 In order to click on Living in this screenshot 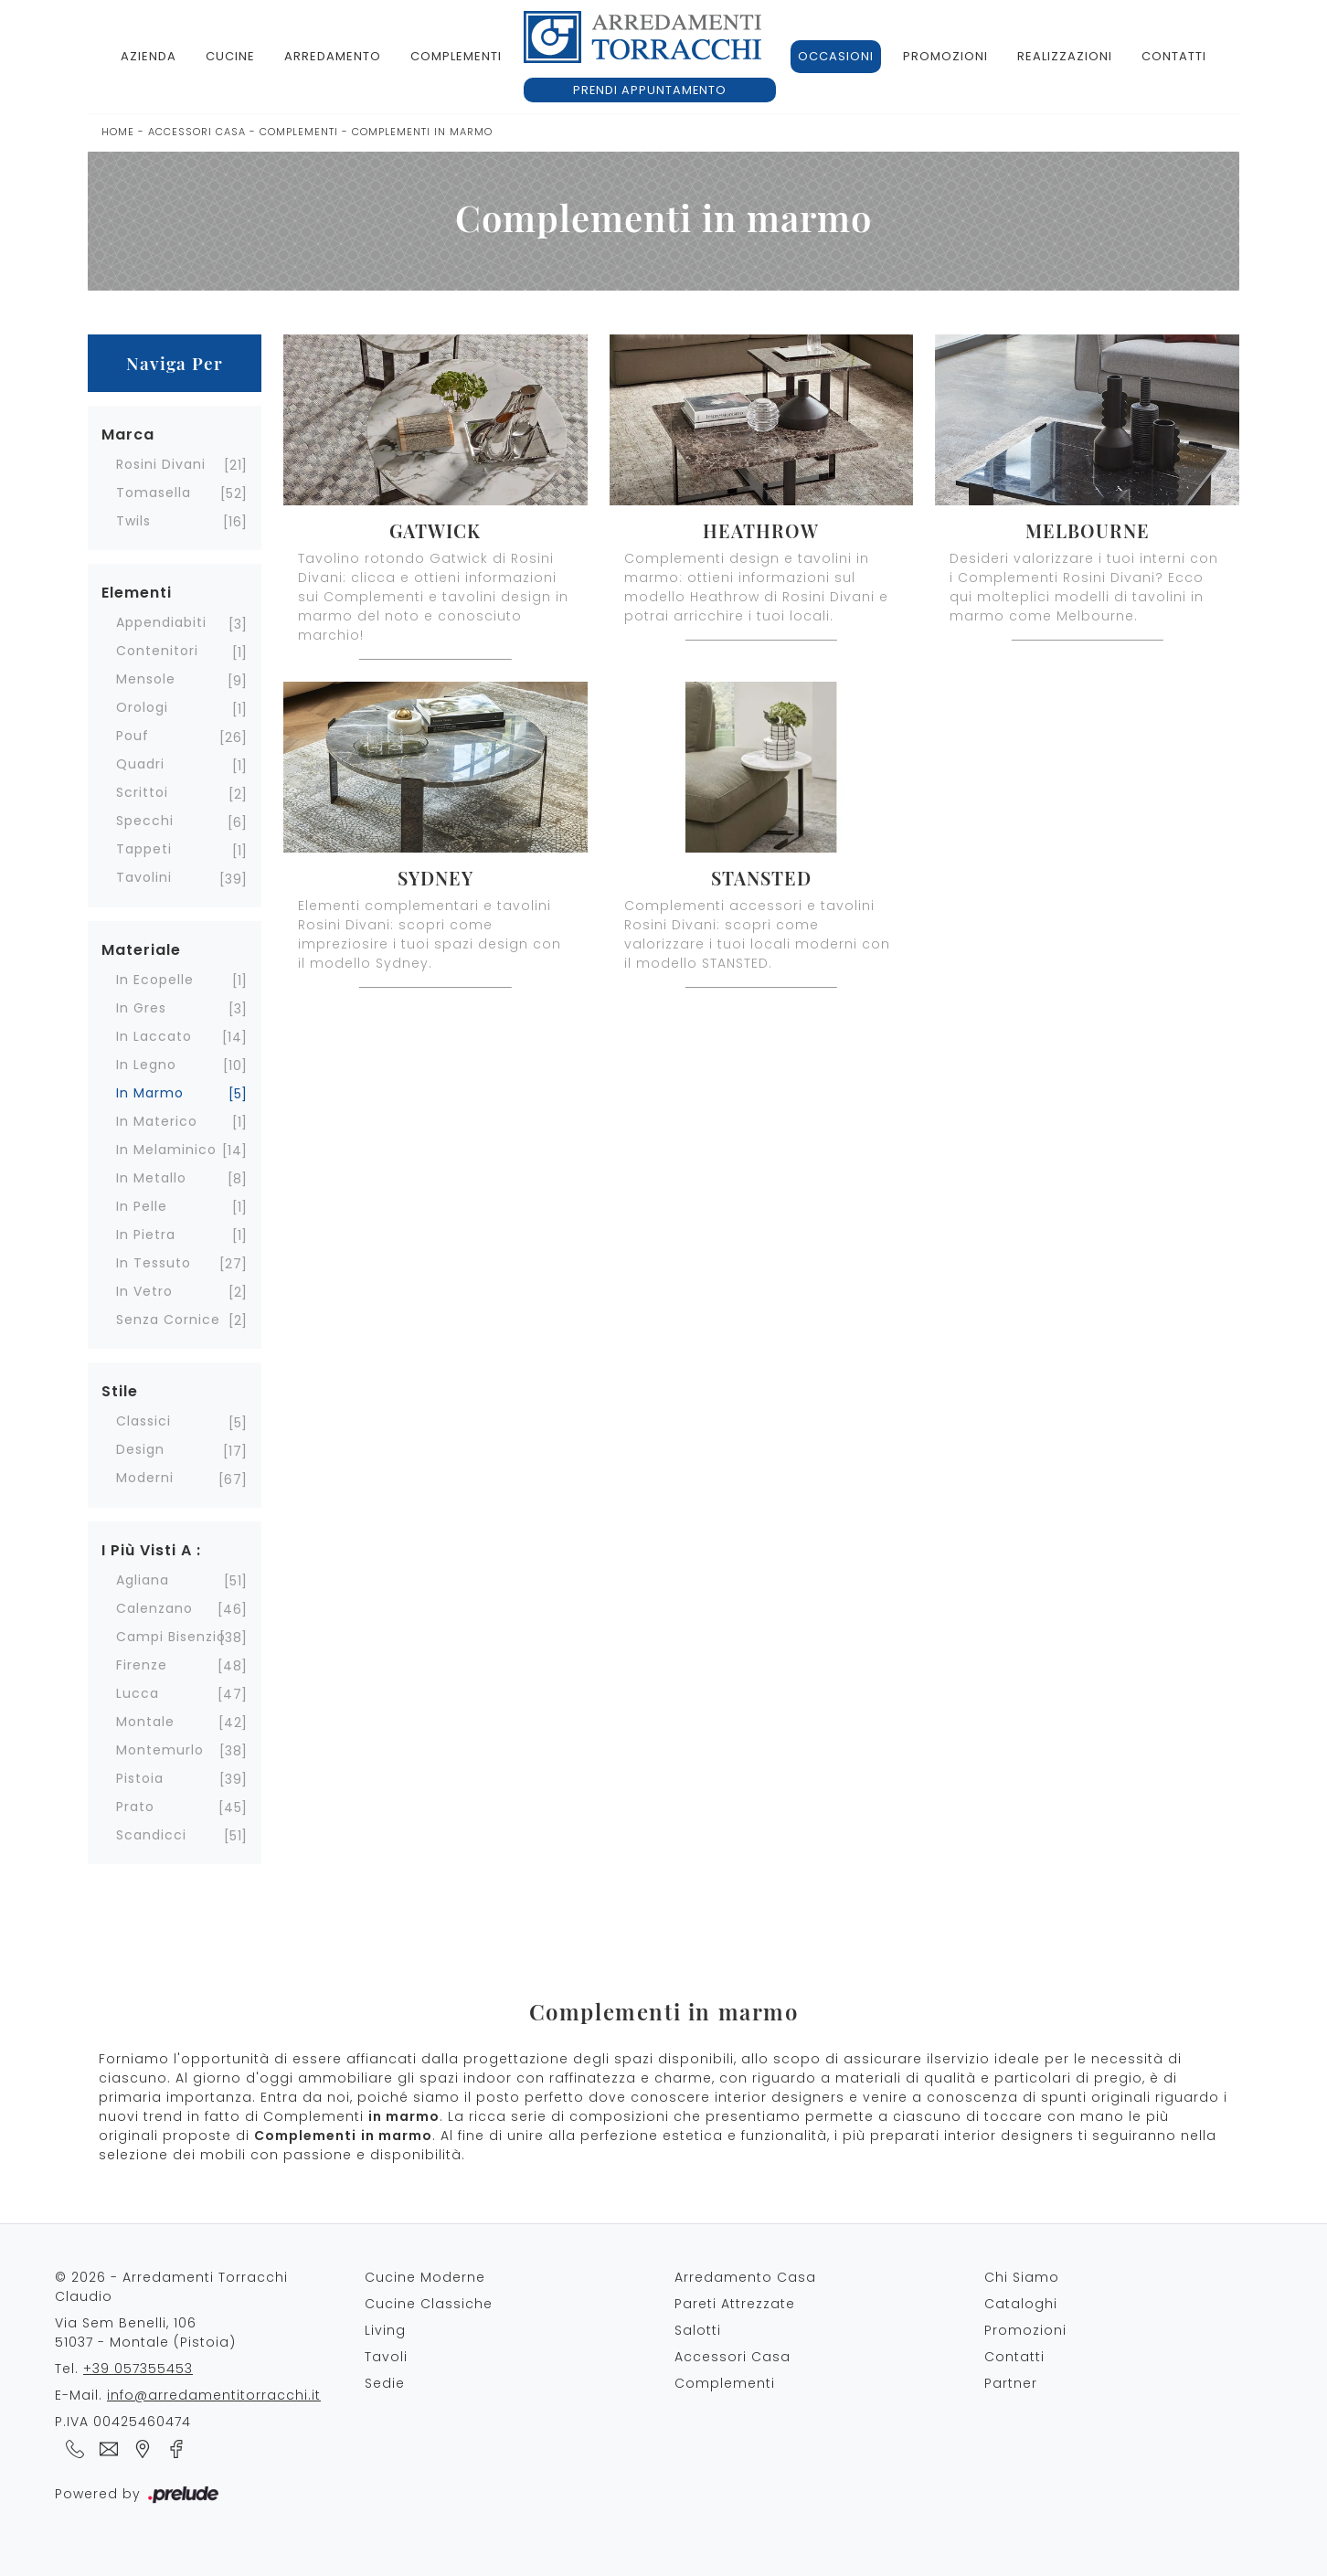, I will do `click(385, 2330)`.